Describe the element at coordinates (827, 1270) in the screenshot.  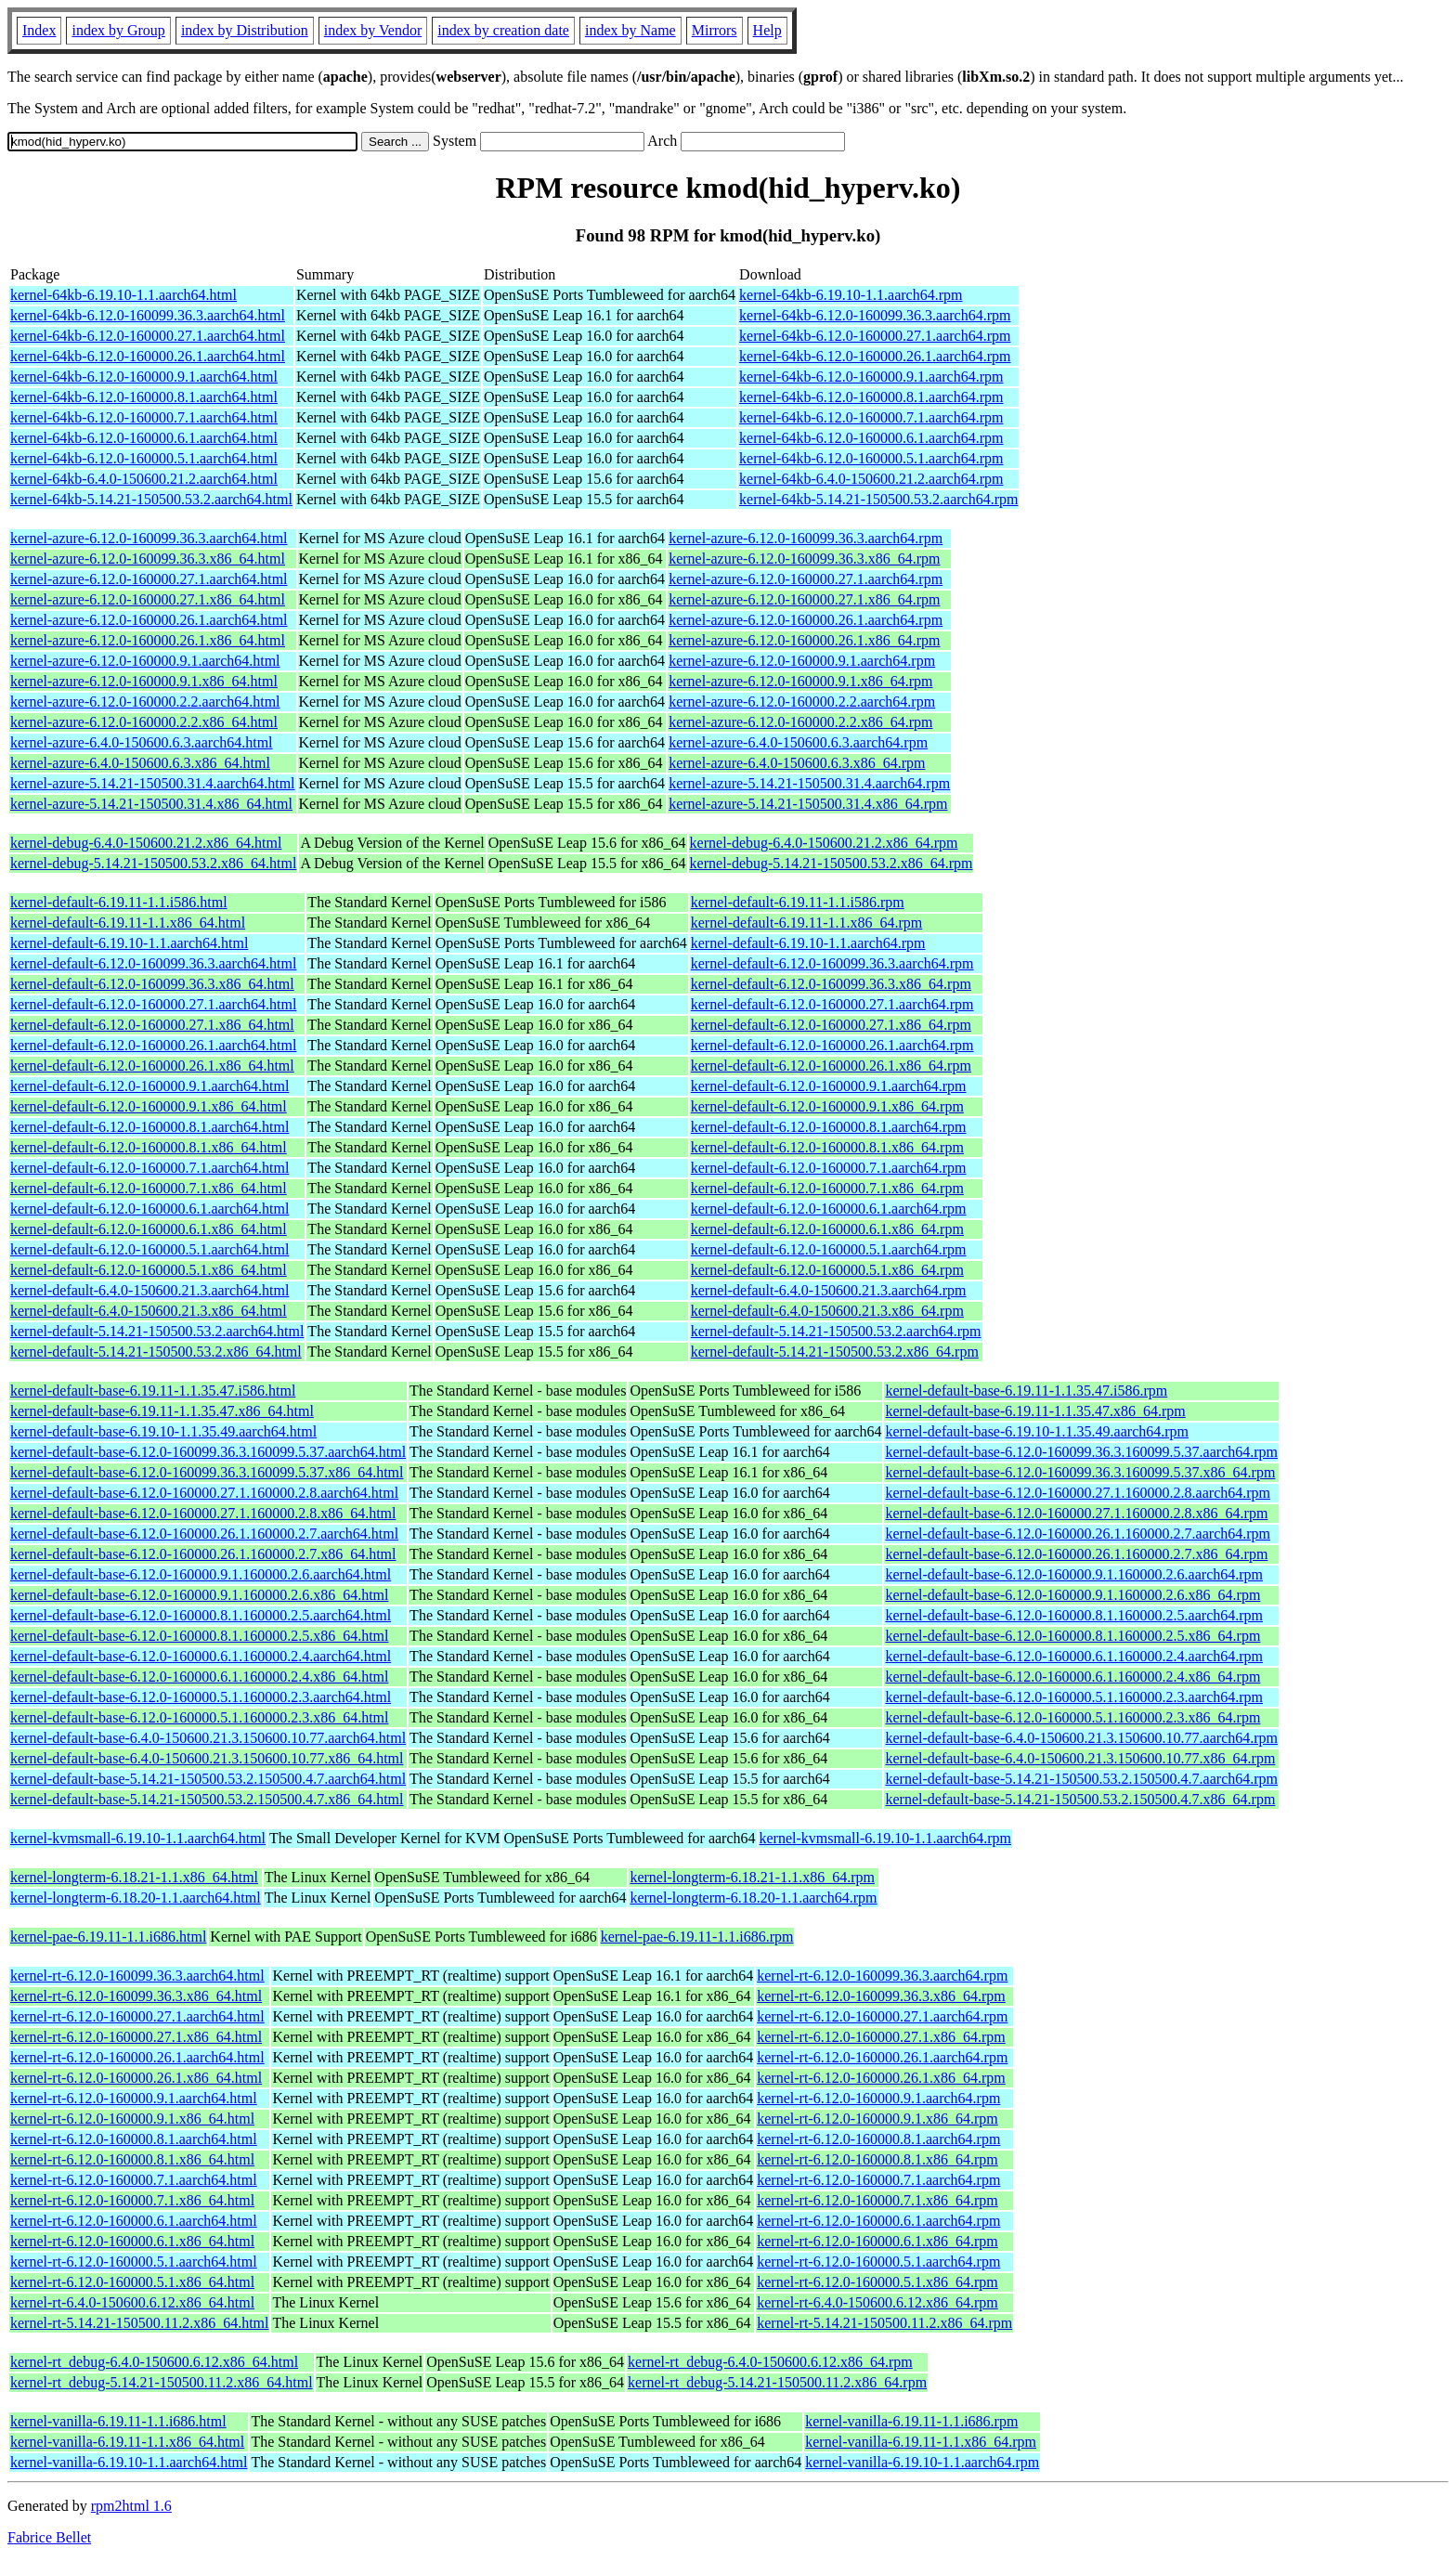
I see `kernel-default-6.12.0-160000.5.1.x86_64.rpm` at that location.